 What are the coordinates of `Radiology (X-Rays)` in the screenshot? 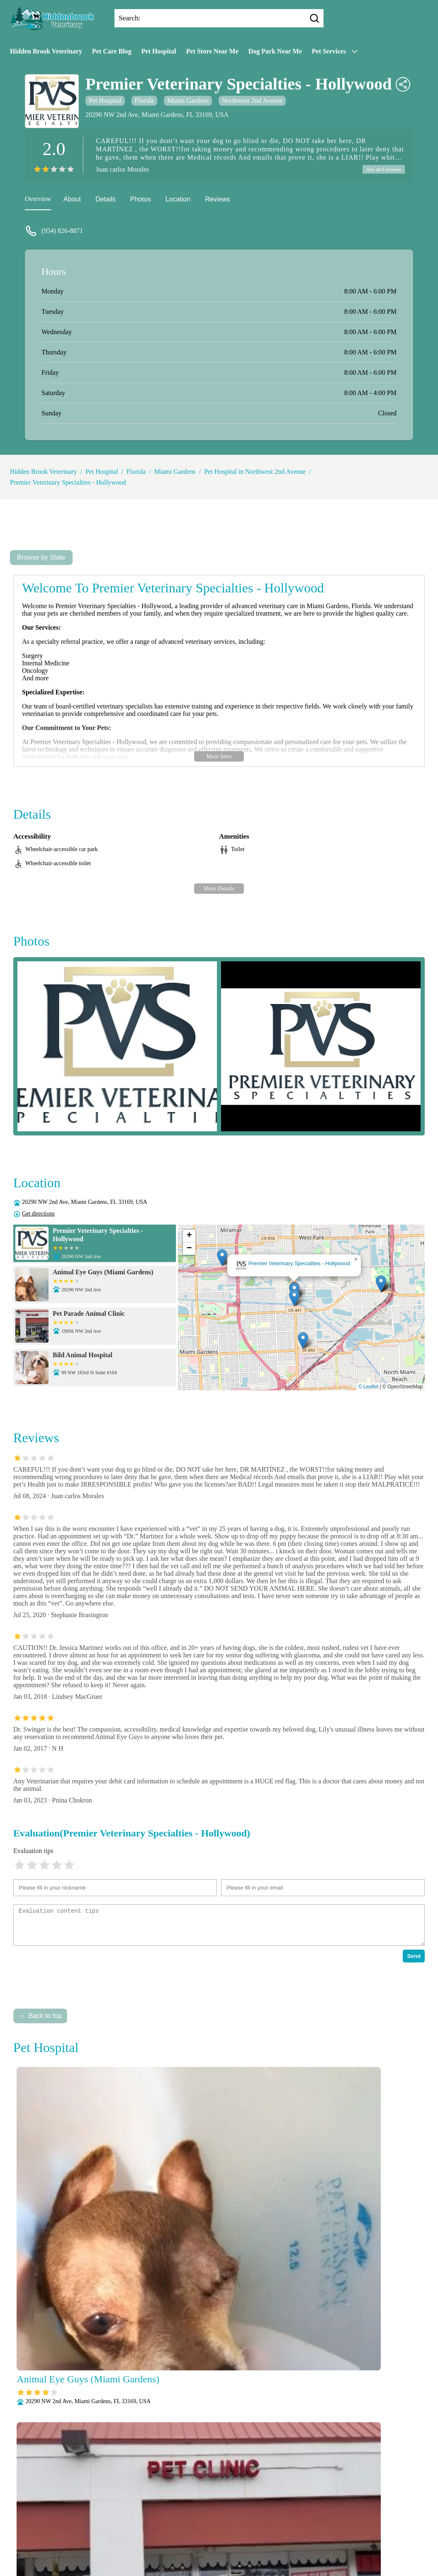 It's located at (166, 2550).